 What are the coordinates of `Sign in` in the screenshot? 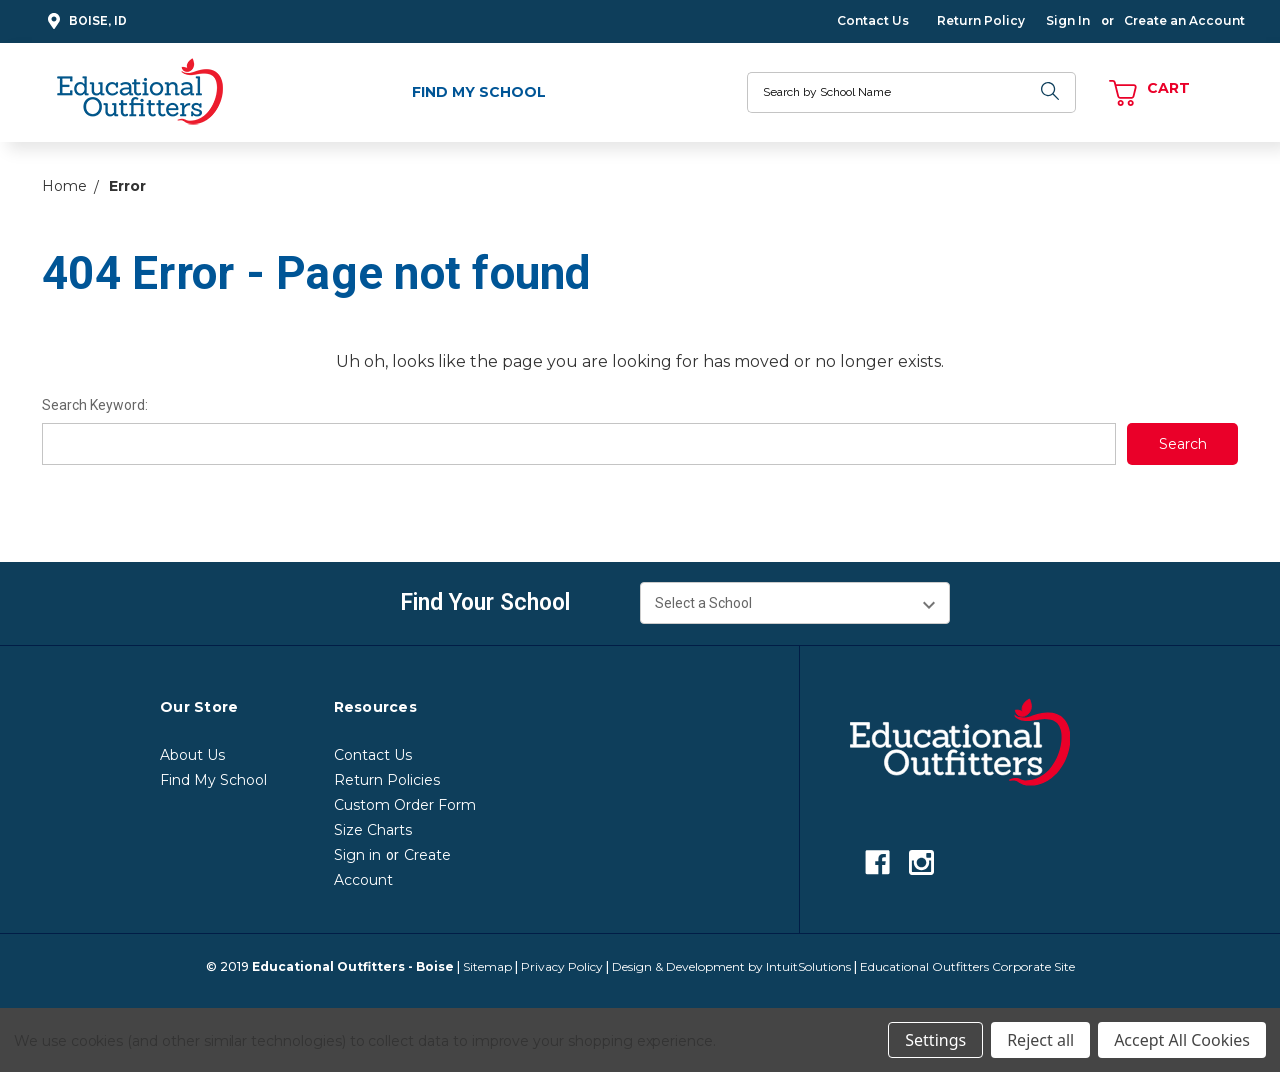 It's located at (357, 855).